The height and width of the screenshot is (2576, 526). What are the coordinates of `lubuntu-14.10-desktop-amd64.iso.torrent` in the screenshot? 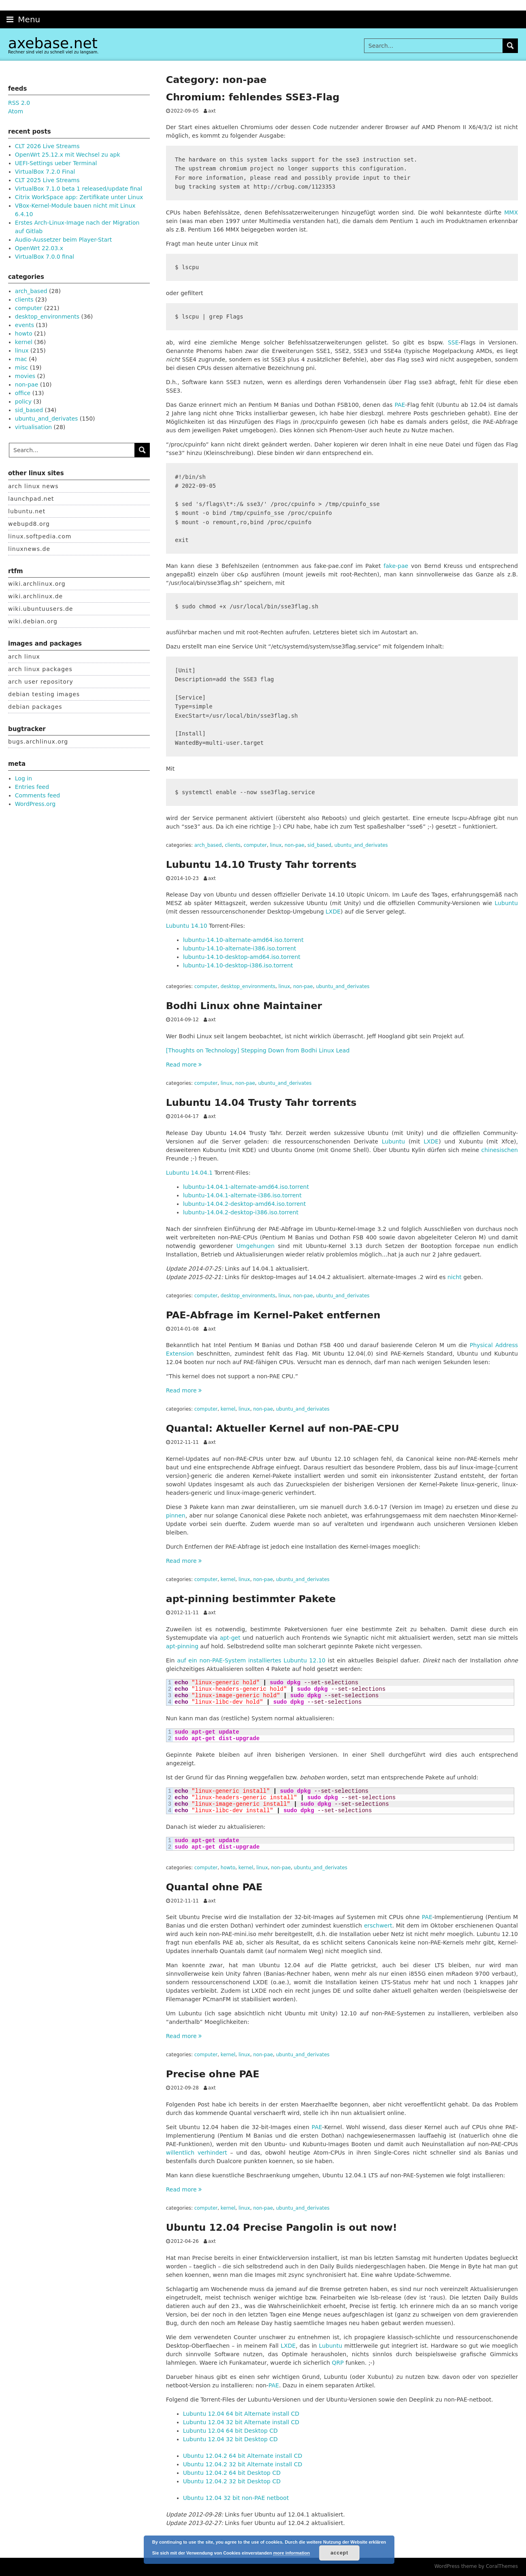 It's located at (241, 957).